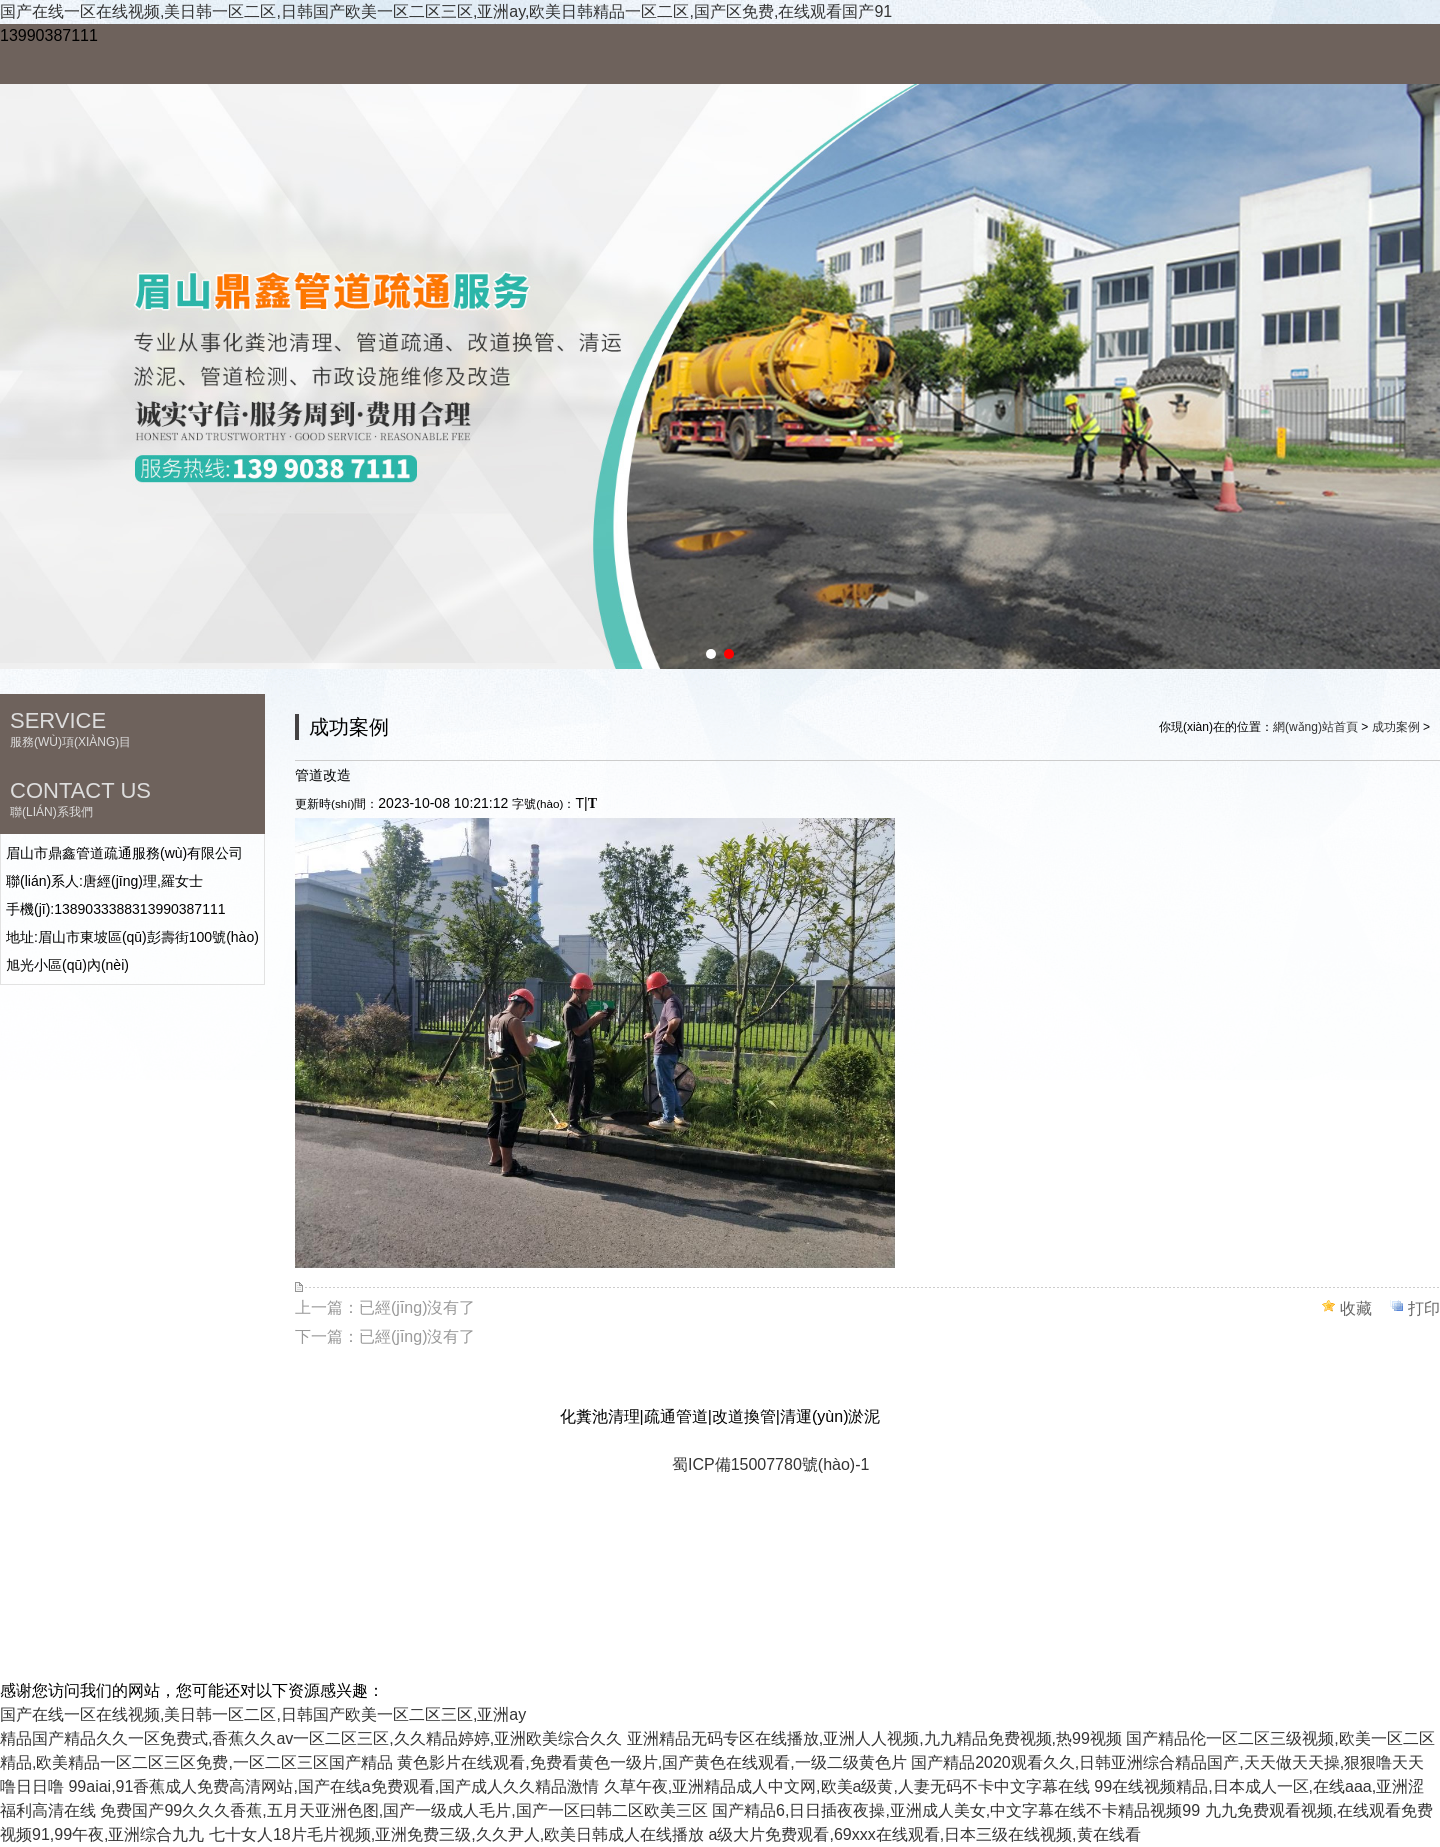 This screenshot has height=1847, width=1440. What do you see at coordinates (874, 1738) in the screenshot?
I see `亚洲精品无码专区在线播放,亚洲人人视频,九九精品免费视频,热99视频` at bounding box center [874, 1738].